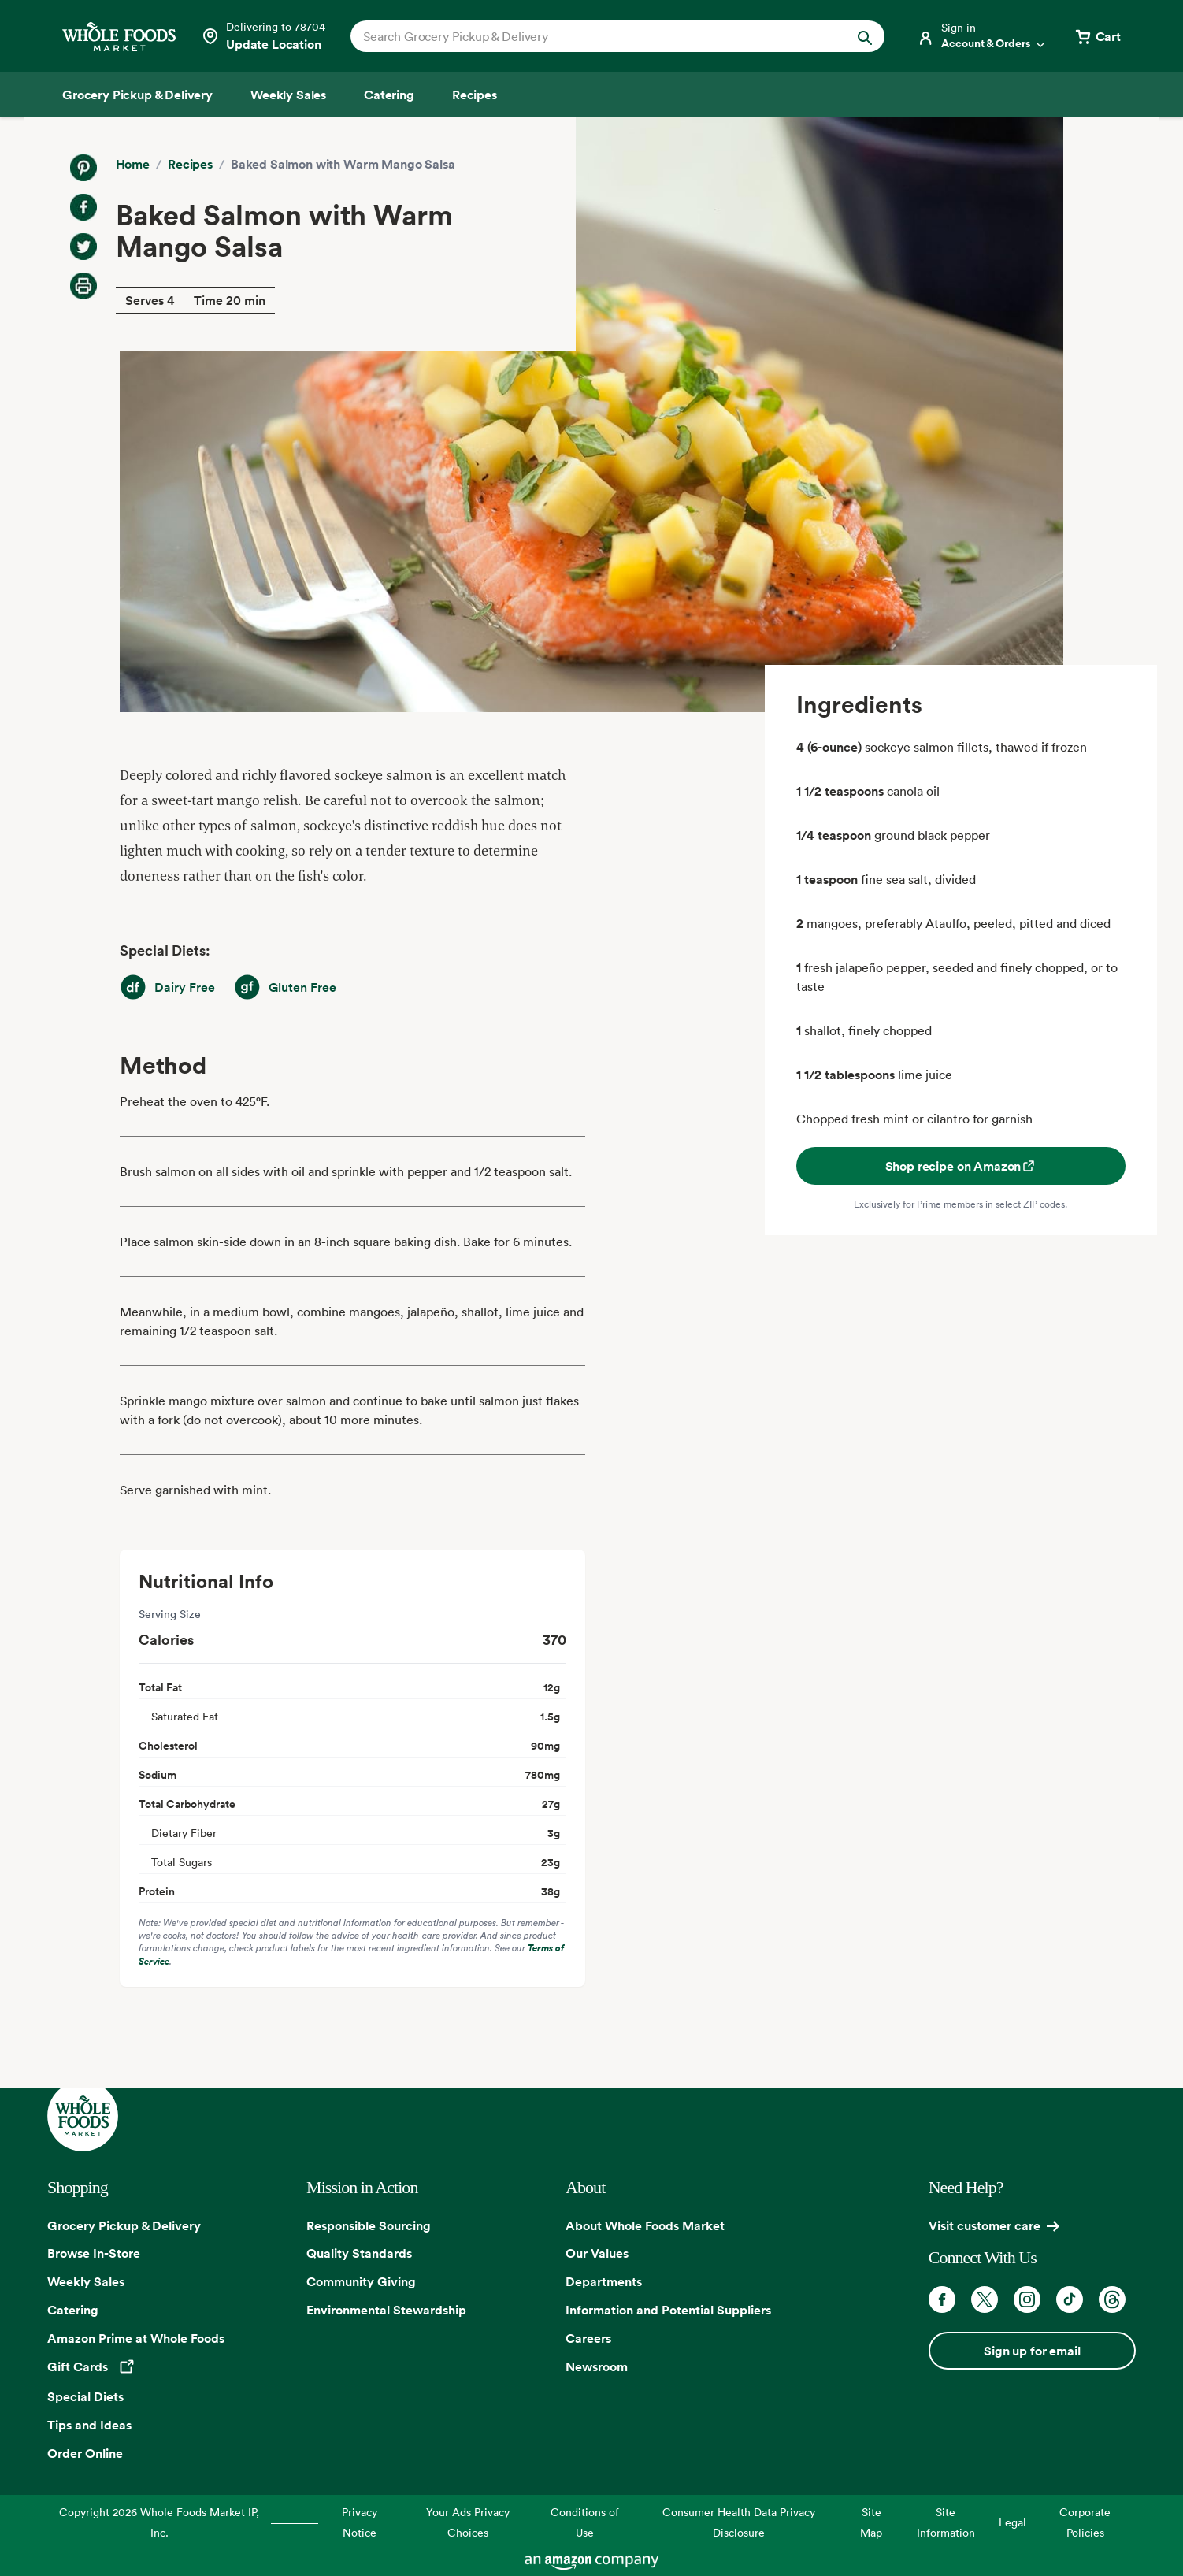  I want to click on Catering, so click(72, 2309).